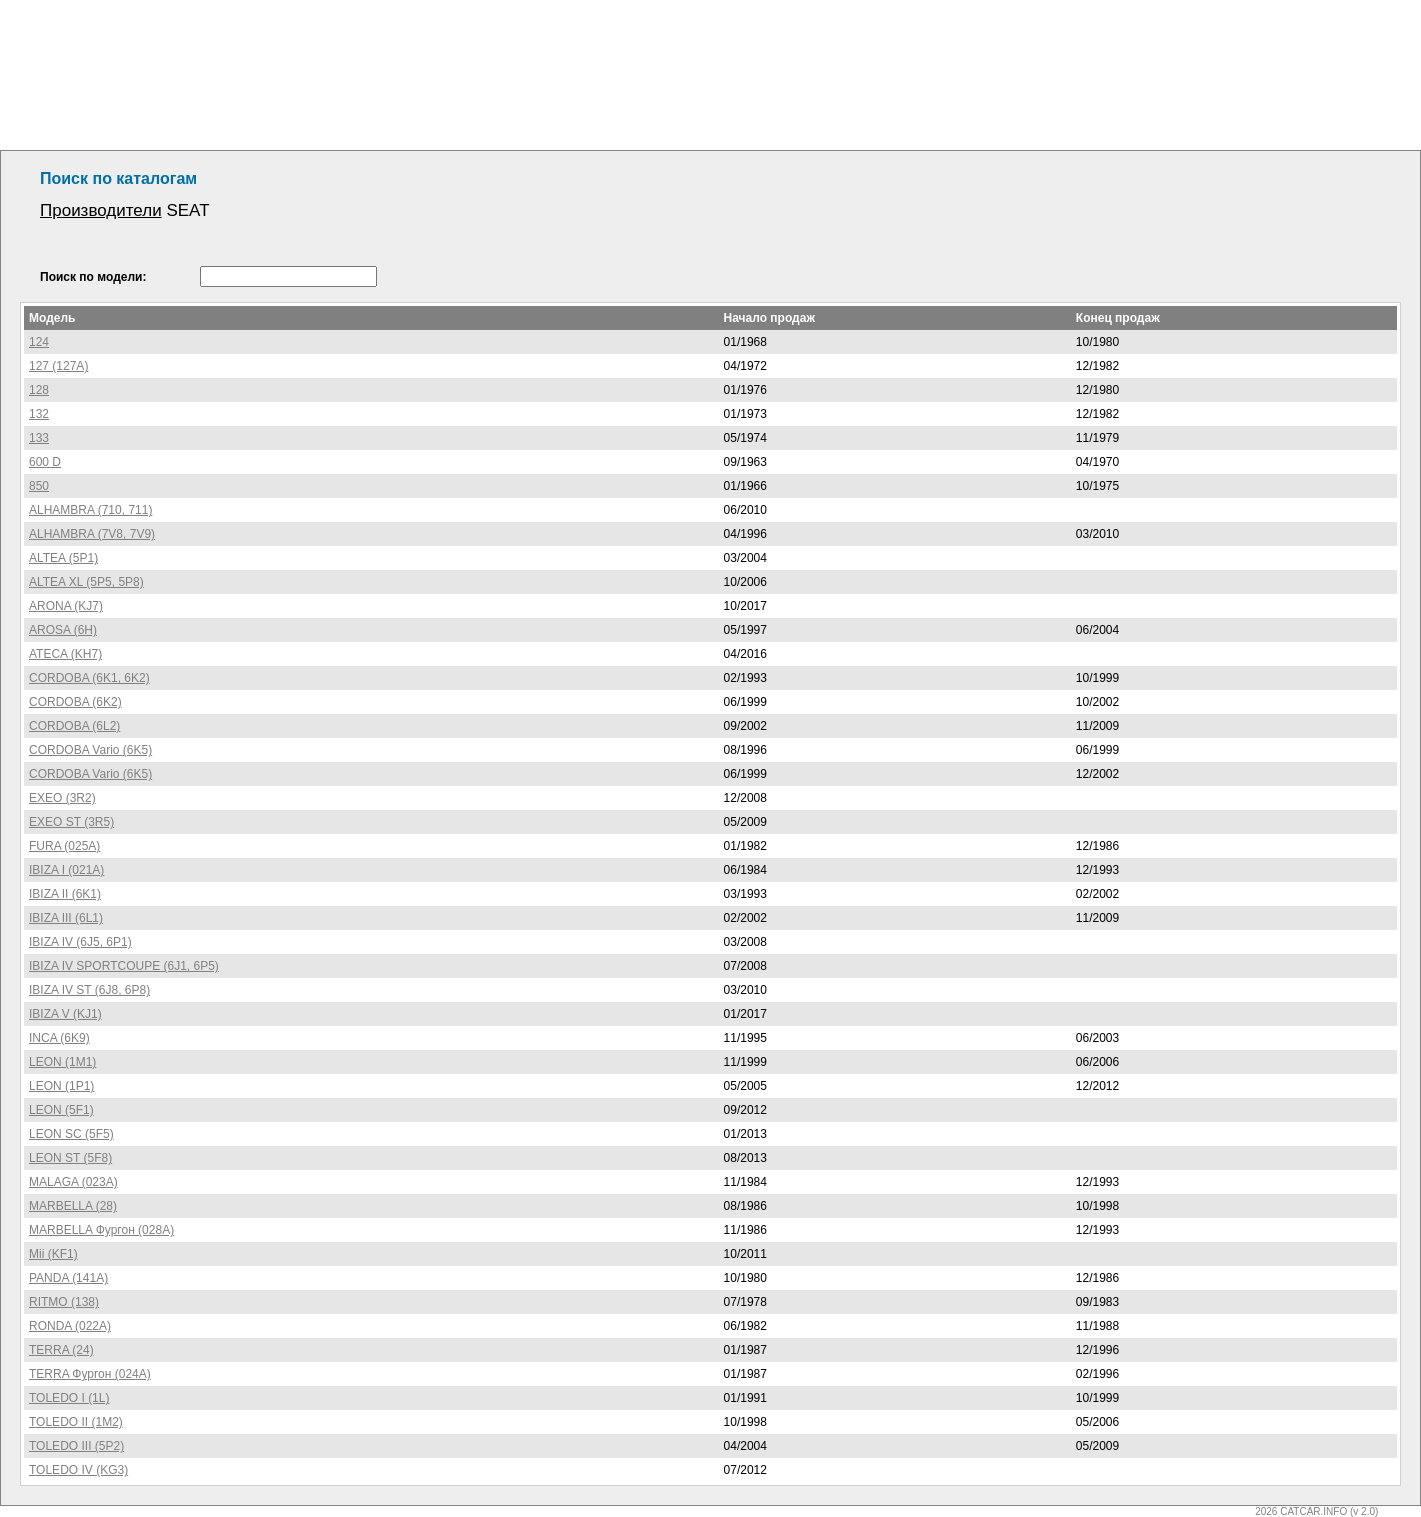 This screenshot has height=1517, width=1421. I want to click on IBIZA IV (6J5, 6P1), so click(80, 942).